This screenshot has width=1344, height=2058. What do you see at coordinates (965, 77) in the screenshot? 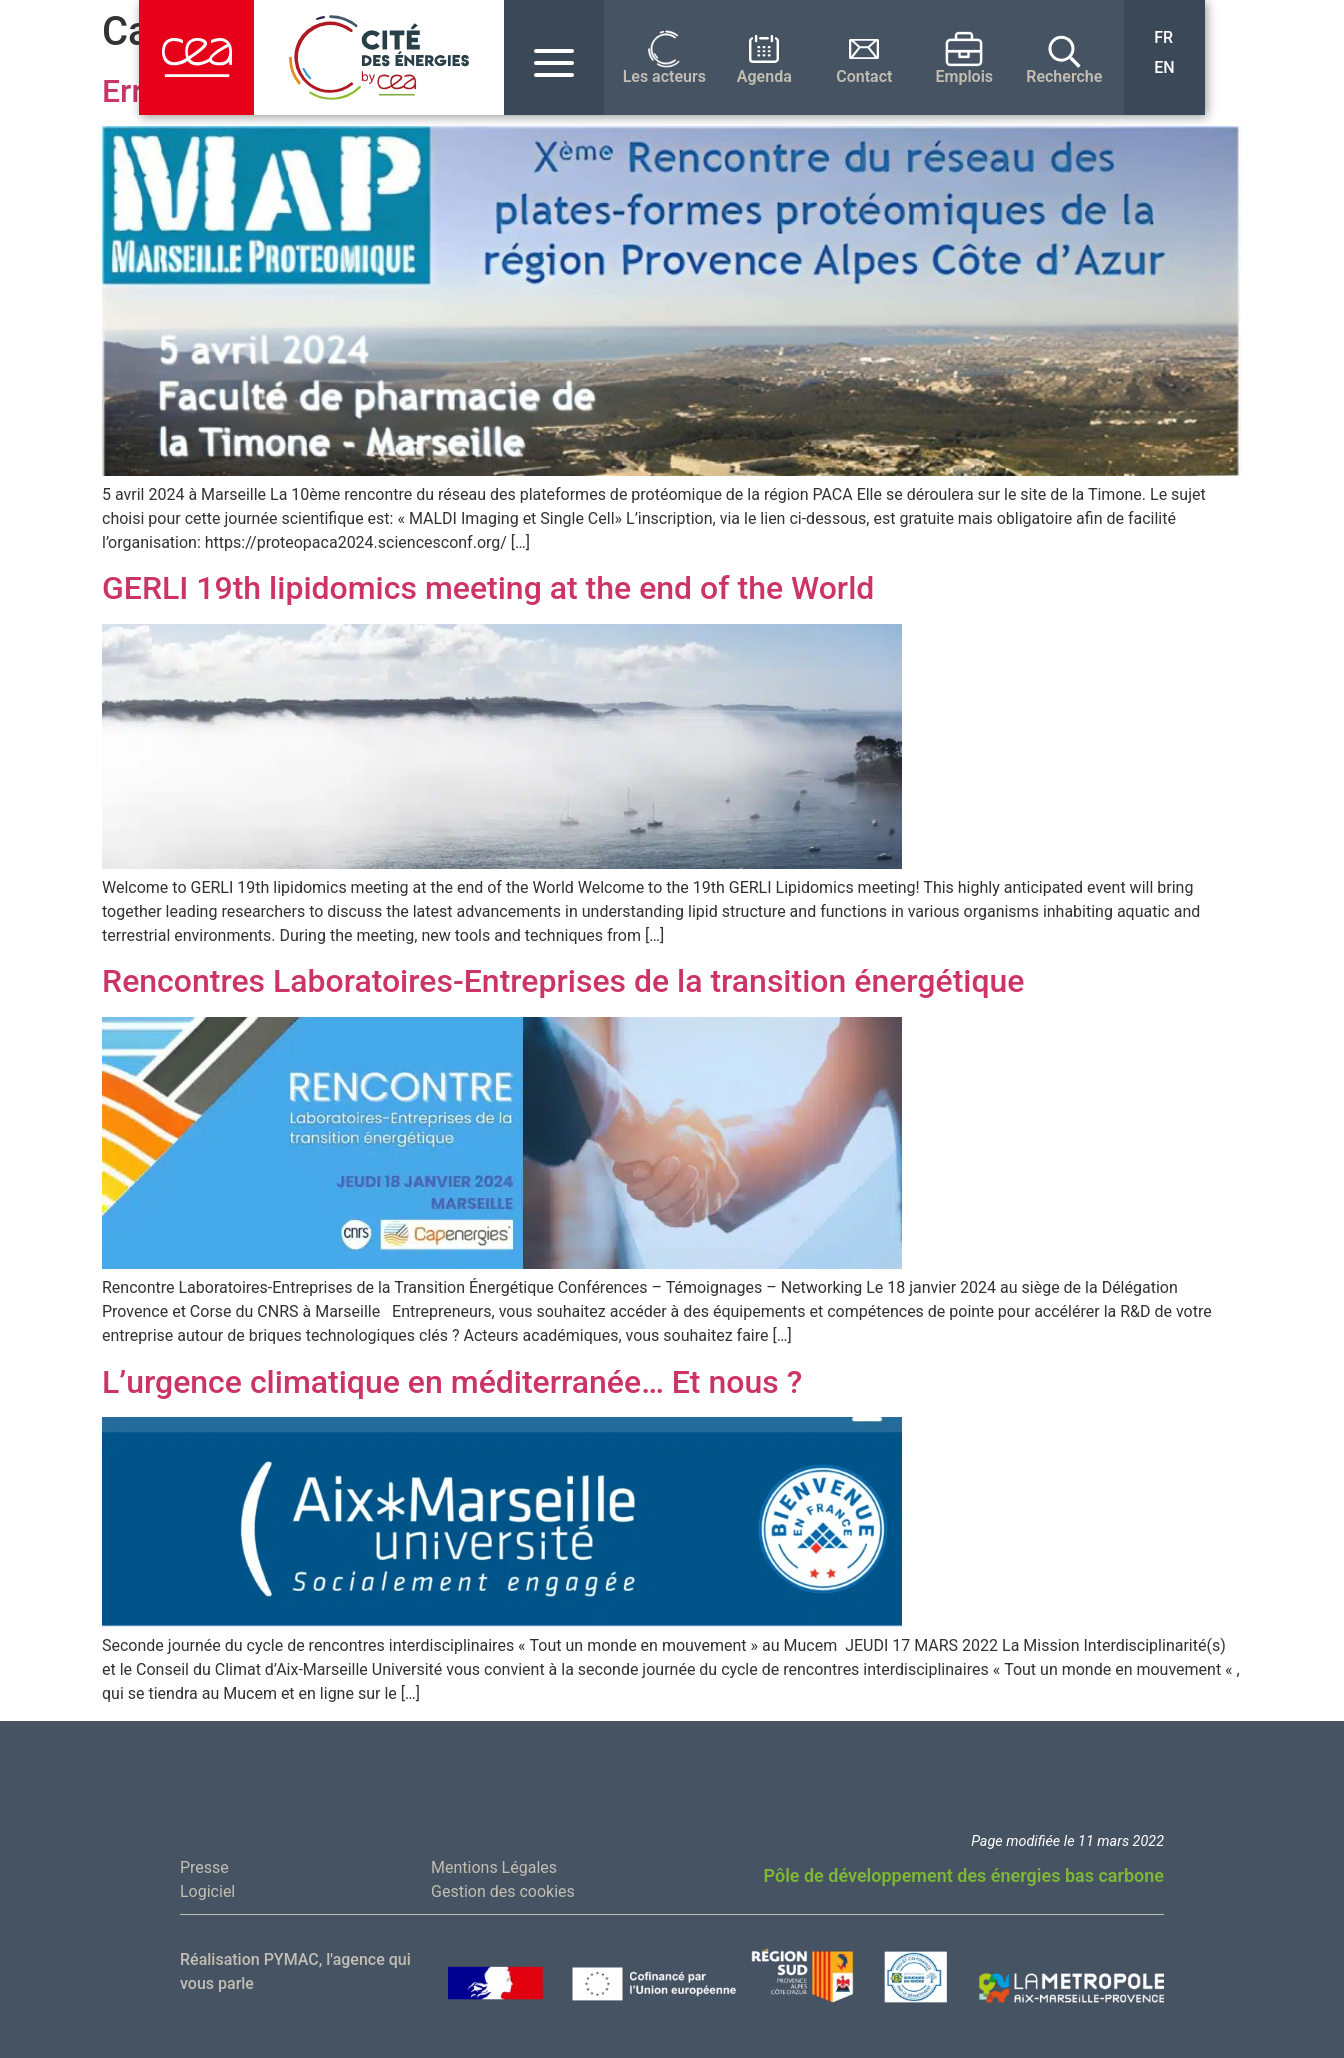
I see `Emplois` at bounding box center [965, 77].